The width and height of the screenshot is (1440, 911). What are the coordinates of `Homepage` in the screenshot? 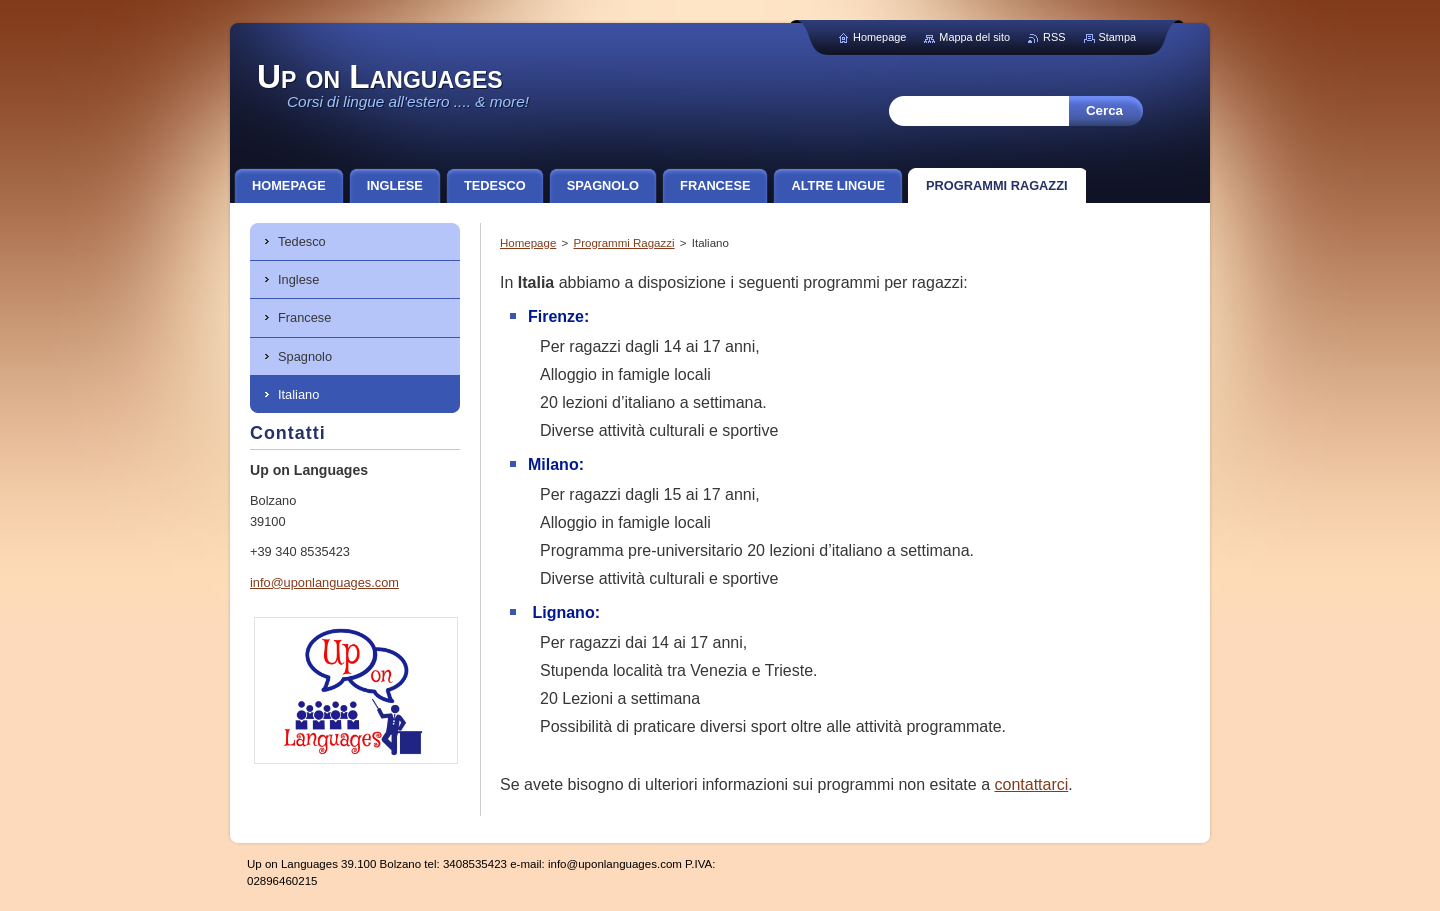 It's located at (528, 243).